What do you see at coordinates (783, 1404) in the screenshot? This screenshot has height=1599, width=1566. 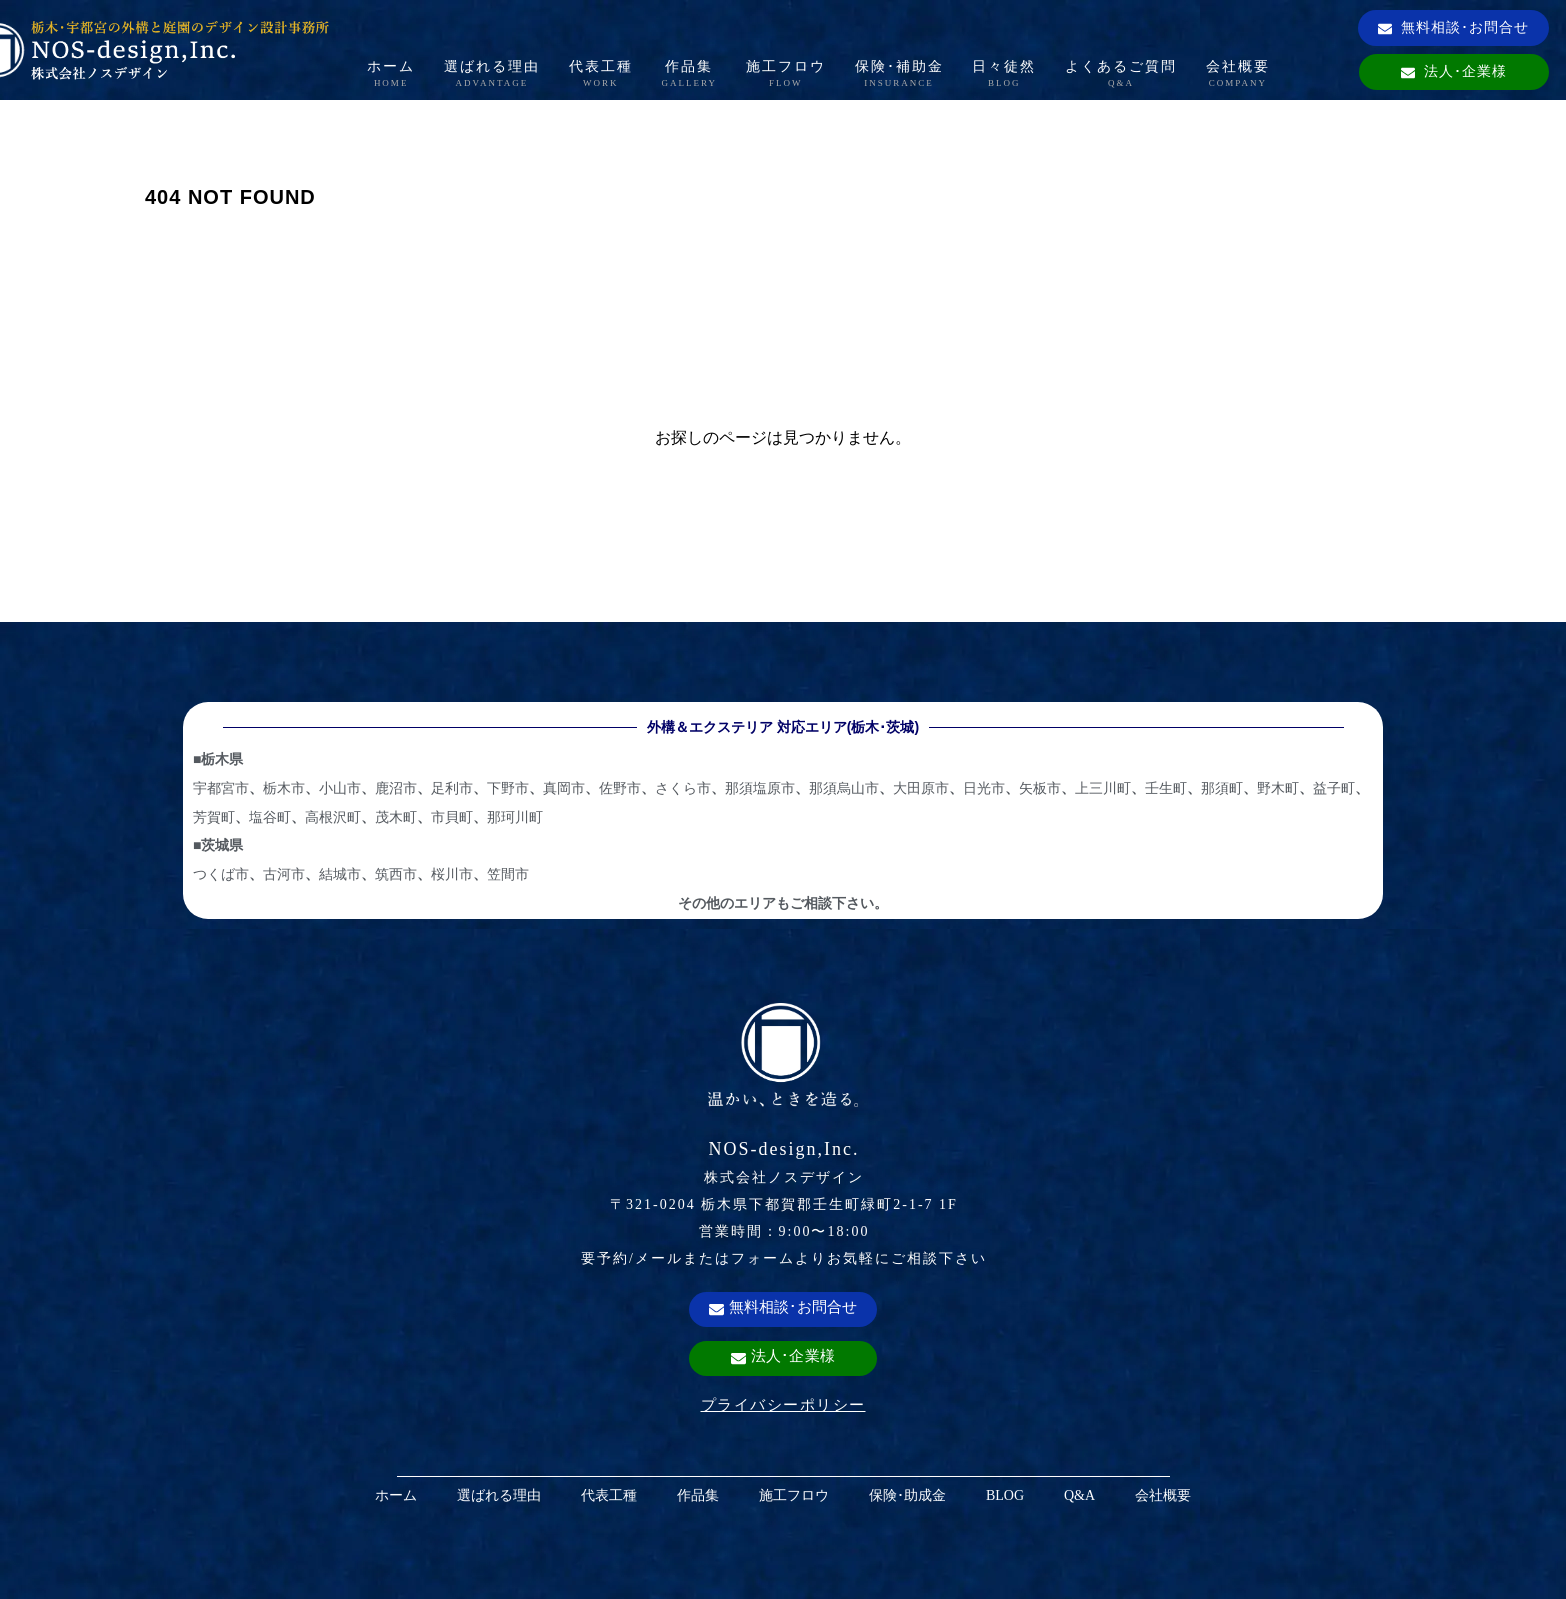 I see `プライバシーポリシー` at bounding box center [783, 1404].